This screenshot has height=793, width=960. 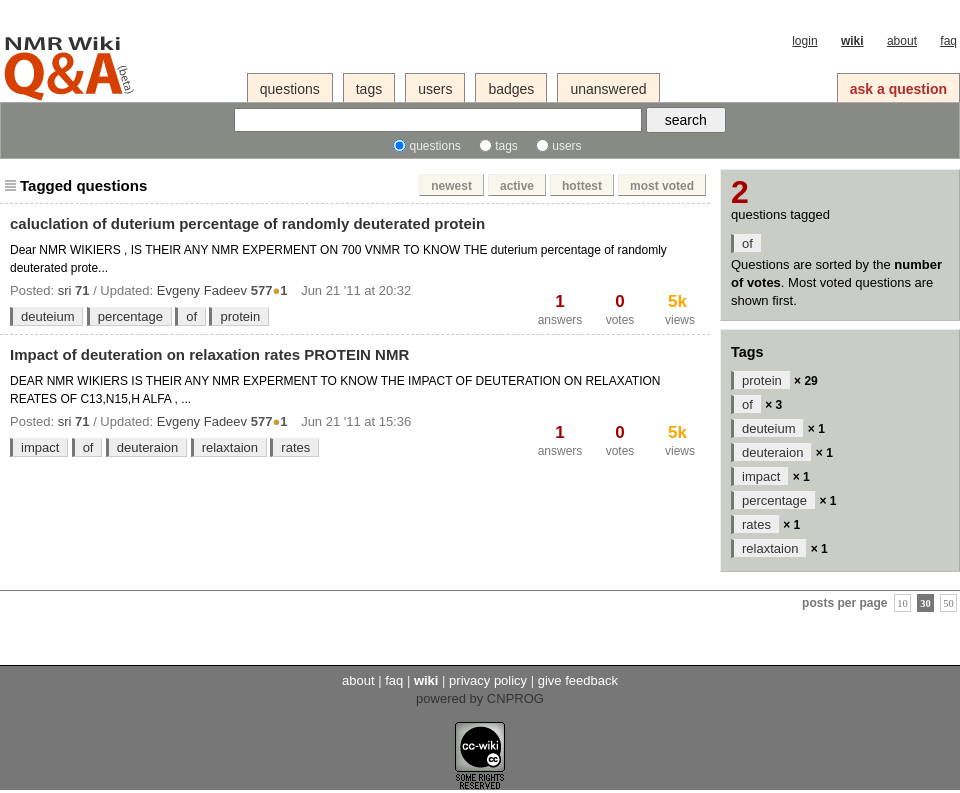 What do you see at coordinates (369, 89) in the screenshot?
I see `tags` at bounding box center [369, 89].